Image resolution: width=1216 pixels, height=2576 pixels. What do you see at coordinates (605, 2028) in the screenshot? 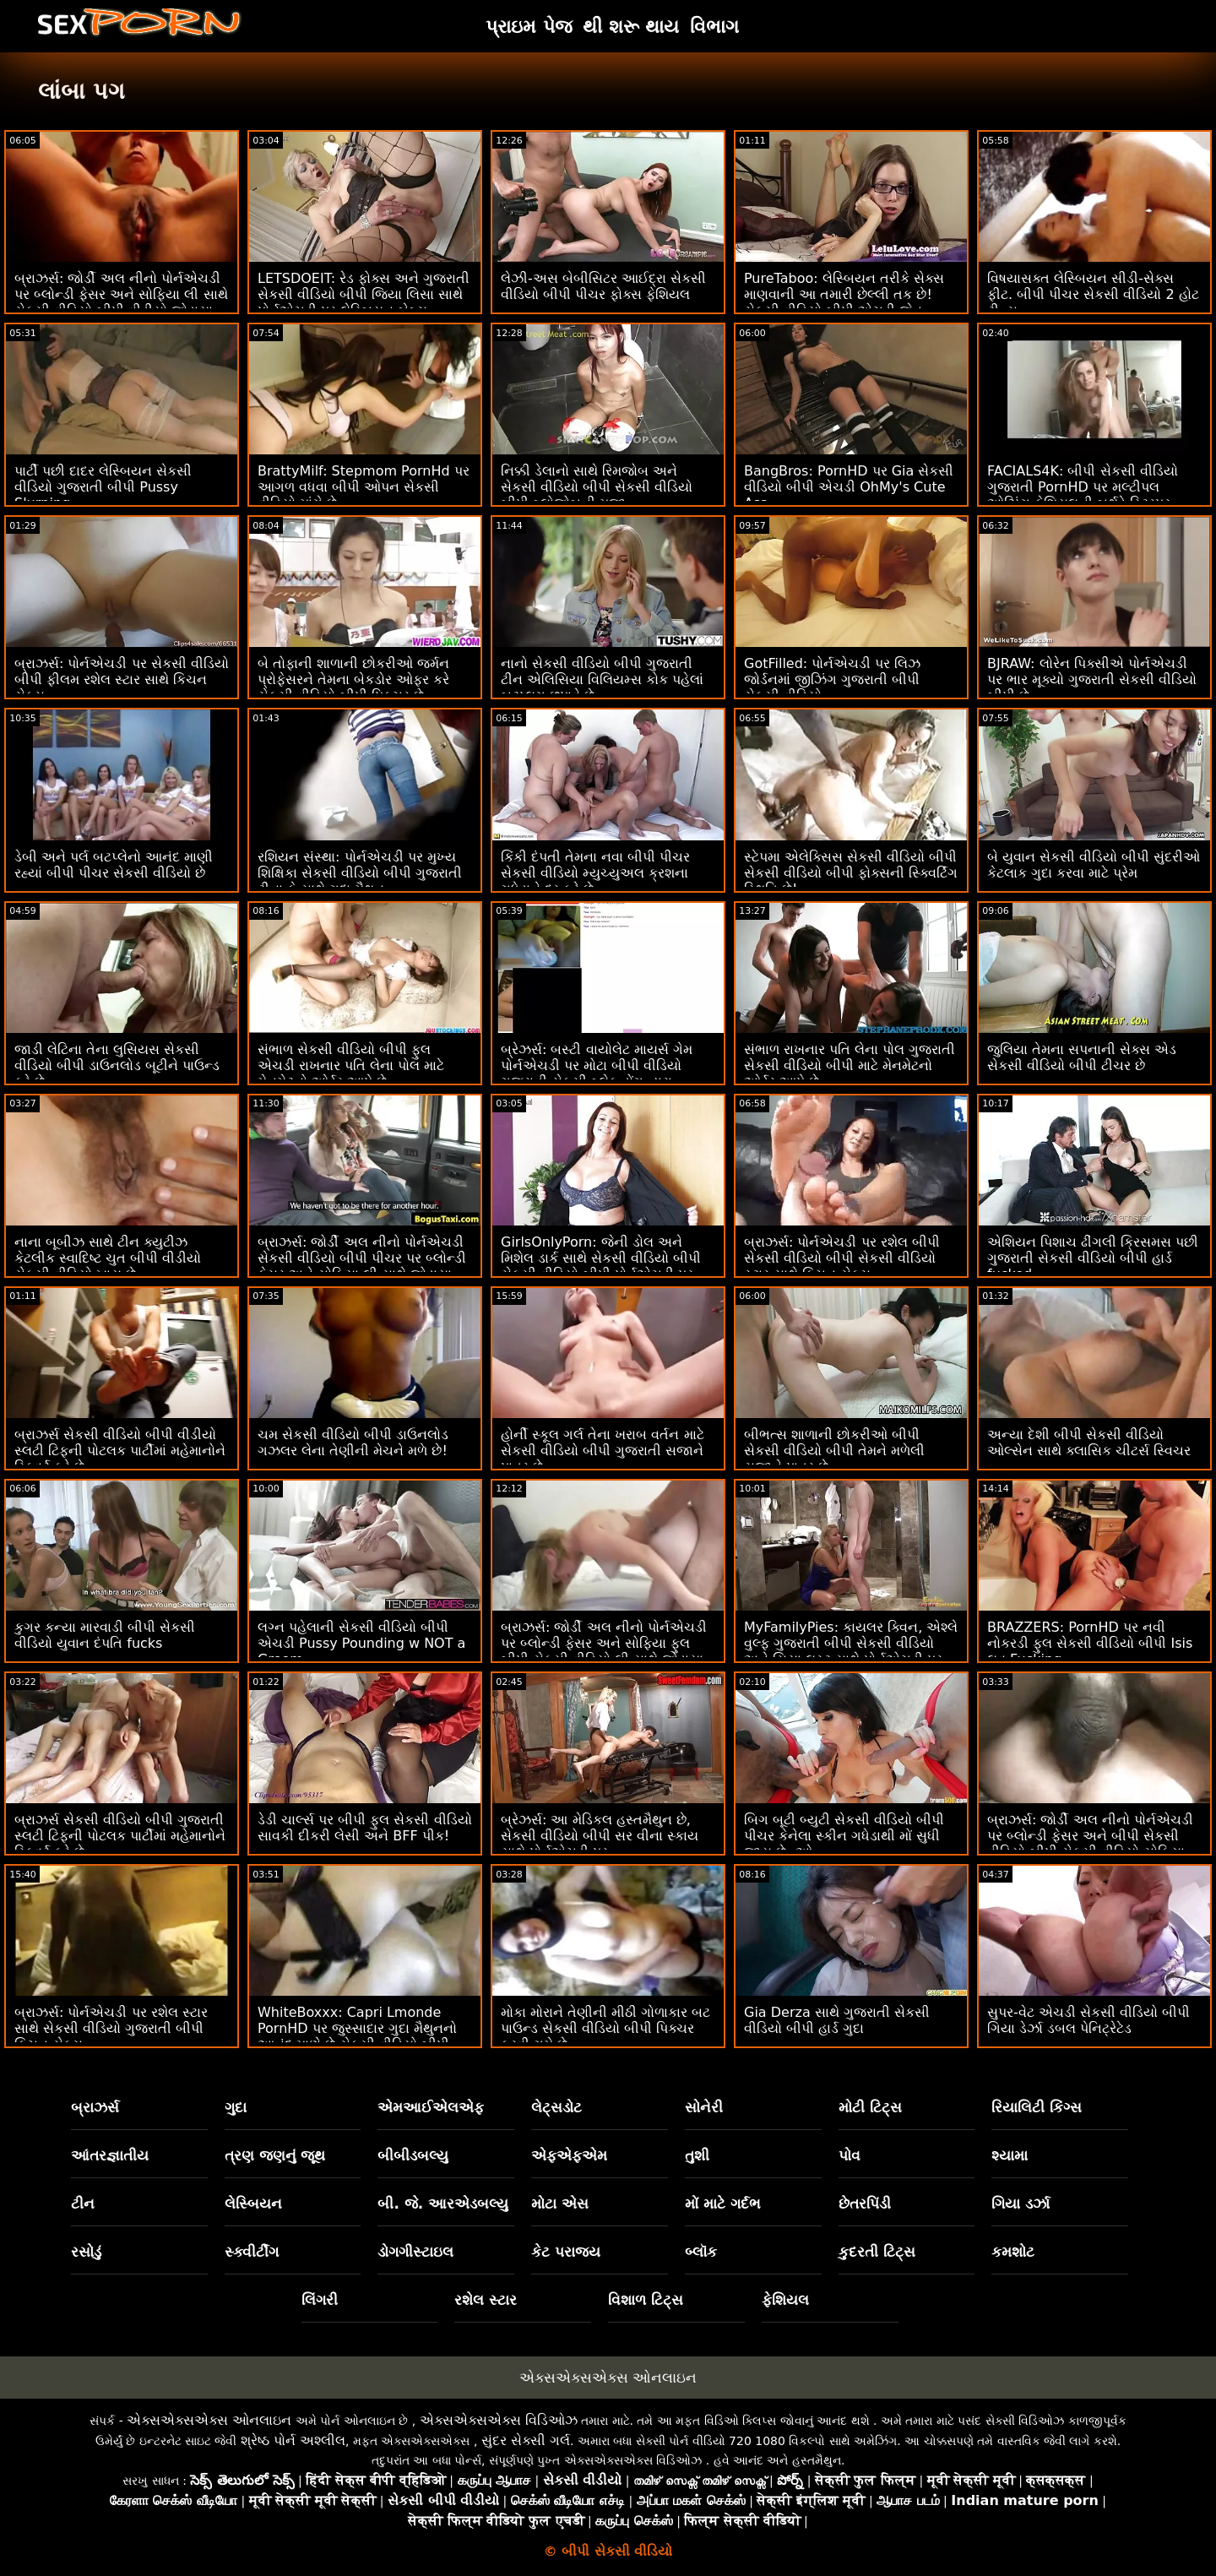
I see `મોકા મોરાને તેણીની મીઠી ગોળાકાર બટ પાઉન્ડ સેકસી વીડિયો બીપી પિક્ચર કરવી ગમે છે` at bounding box center [605, 2028].